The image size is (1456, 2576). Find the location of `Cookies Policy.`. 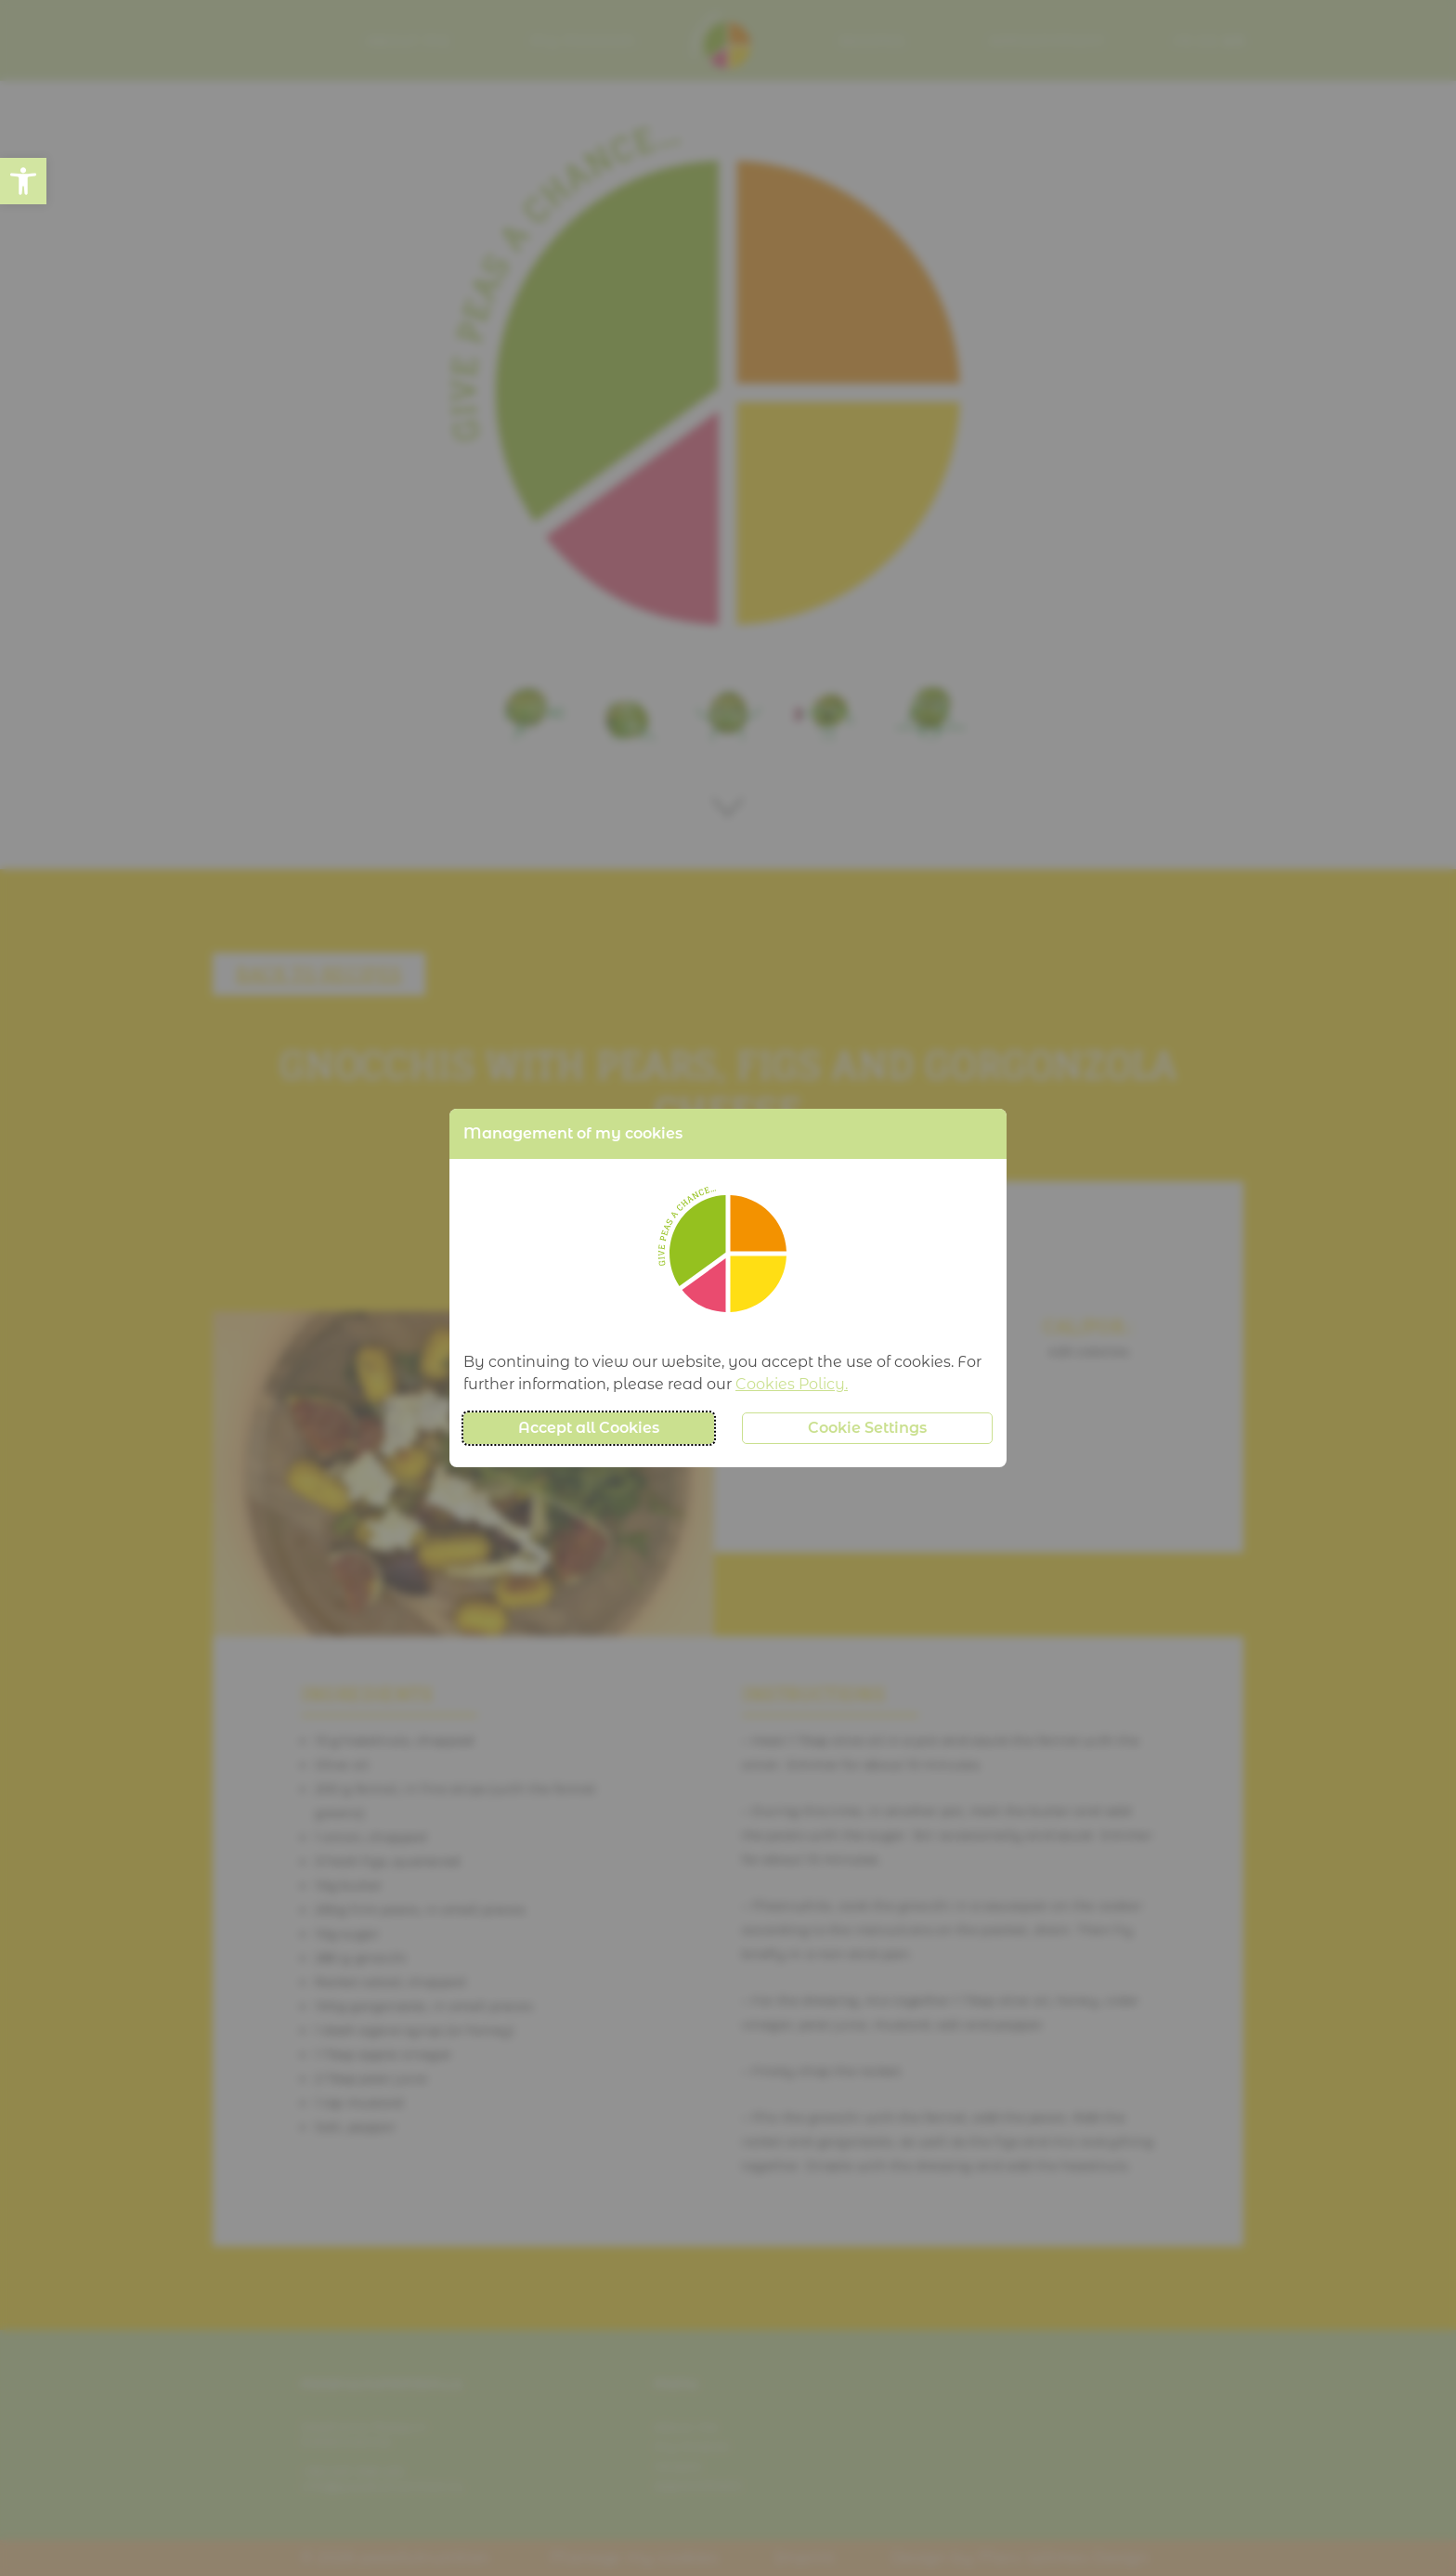

Cookies Policy. is located at coordinates (791, 1384).